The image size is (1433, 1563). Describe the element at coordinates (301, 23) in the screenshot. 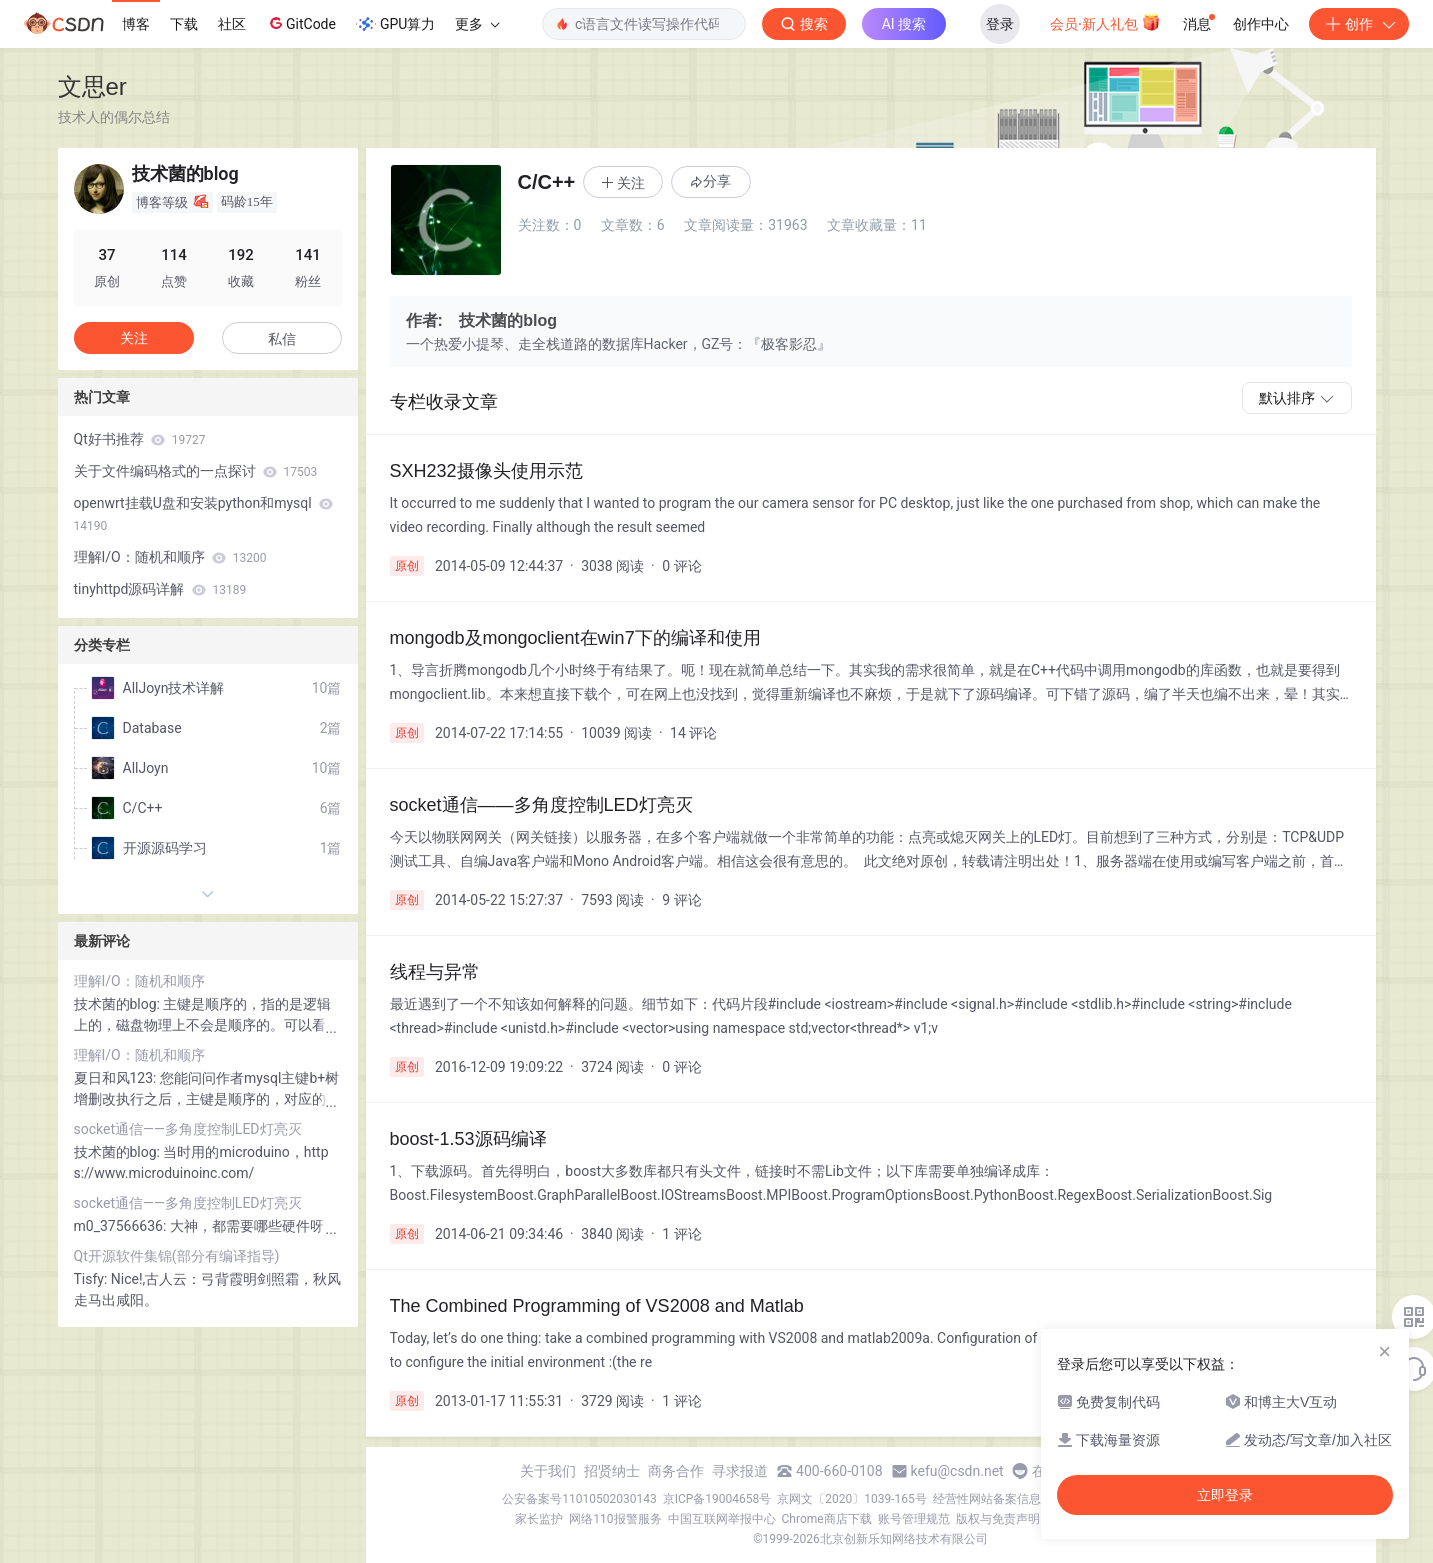

I see `GitCode` at that location.